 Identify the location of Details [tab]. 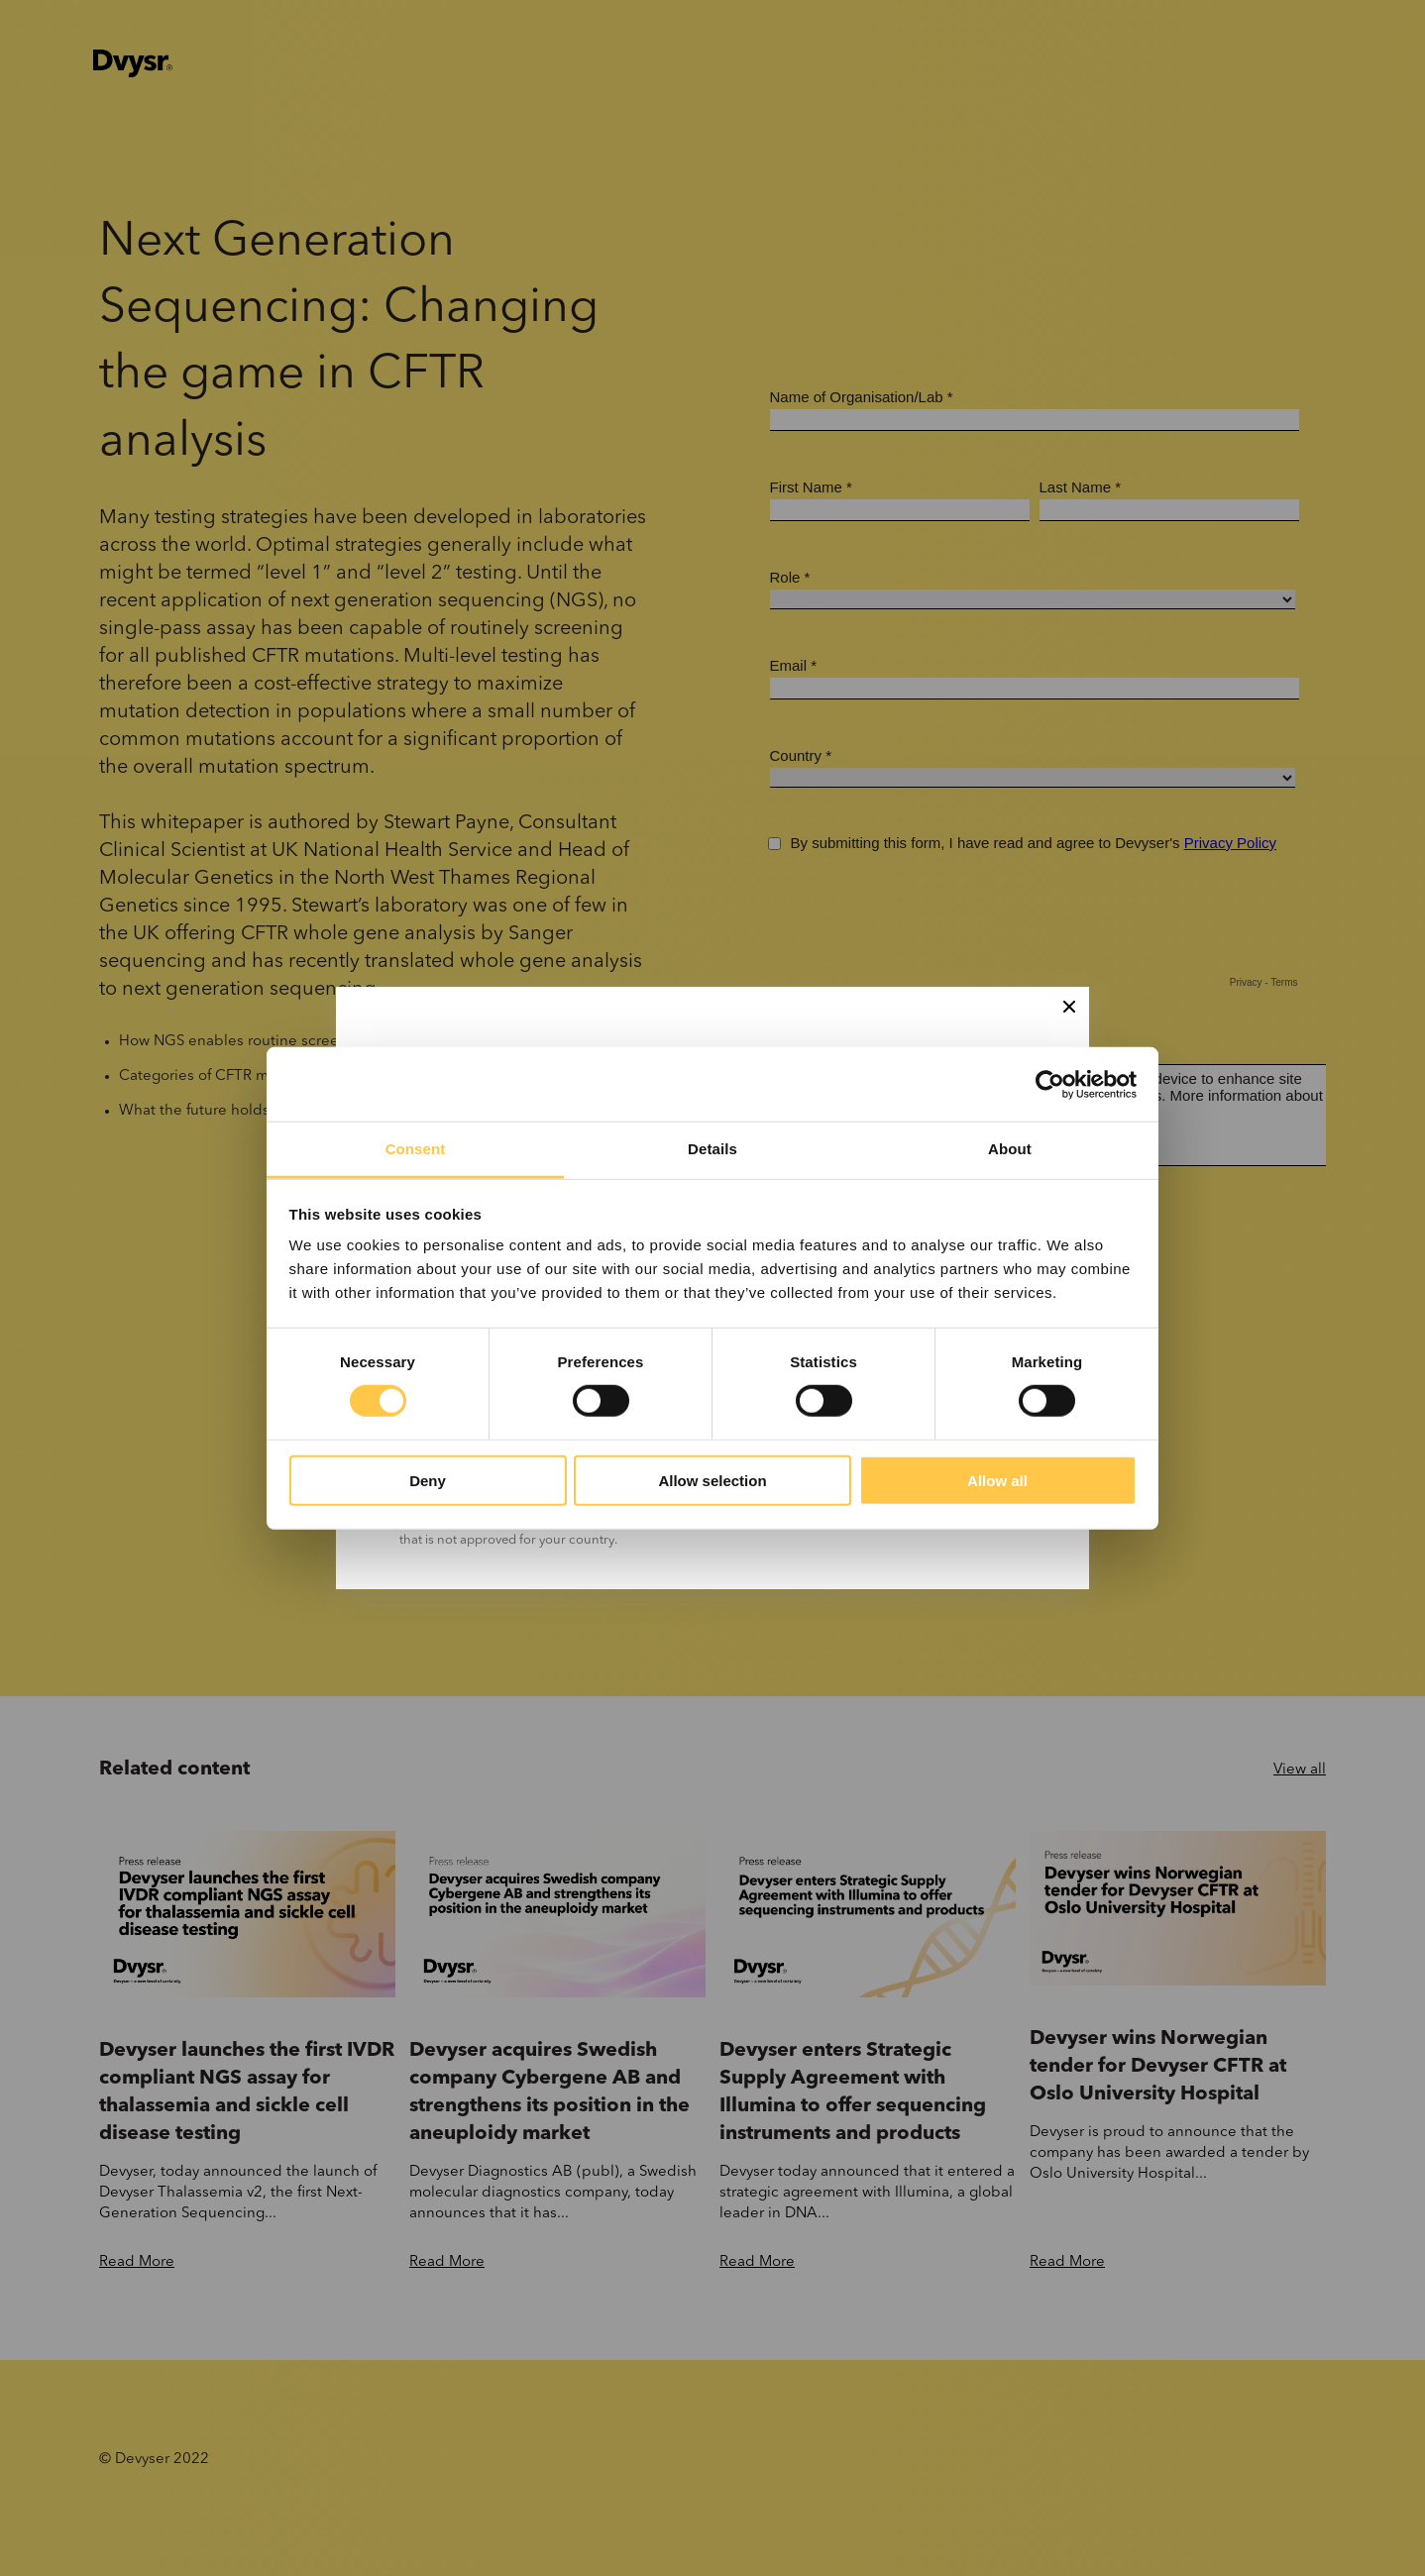
(712, 1148).